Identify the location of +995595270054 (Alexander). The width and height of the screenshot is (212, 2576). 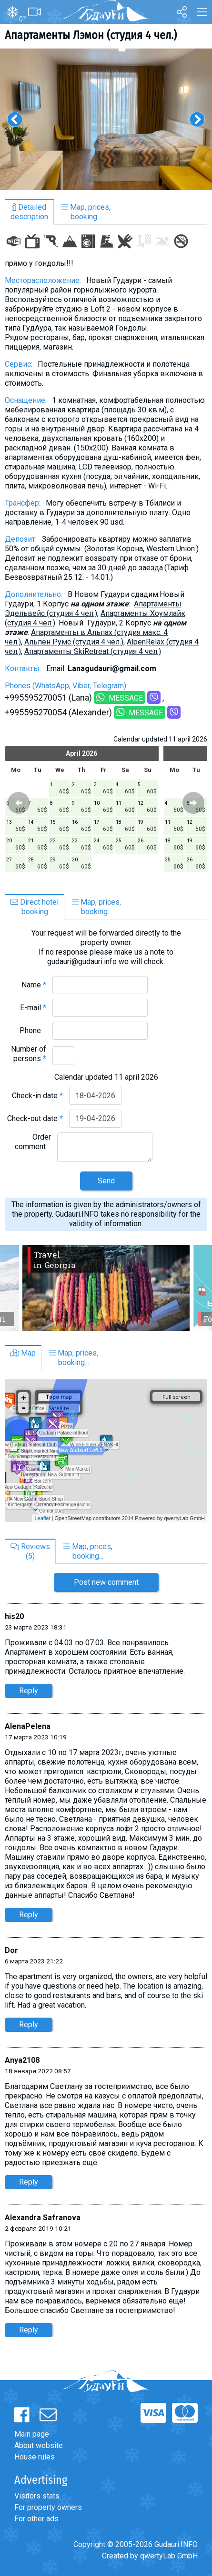
(58, 712).